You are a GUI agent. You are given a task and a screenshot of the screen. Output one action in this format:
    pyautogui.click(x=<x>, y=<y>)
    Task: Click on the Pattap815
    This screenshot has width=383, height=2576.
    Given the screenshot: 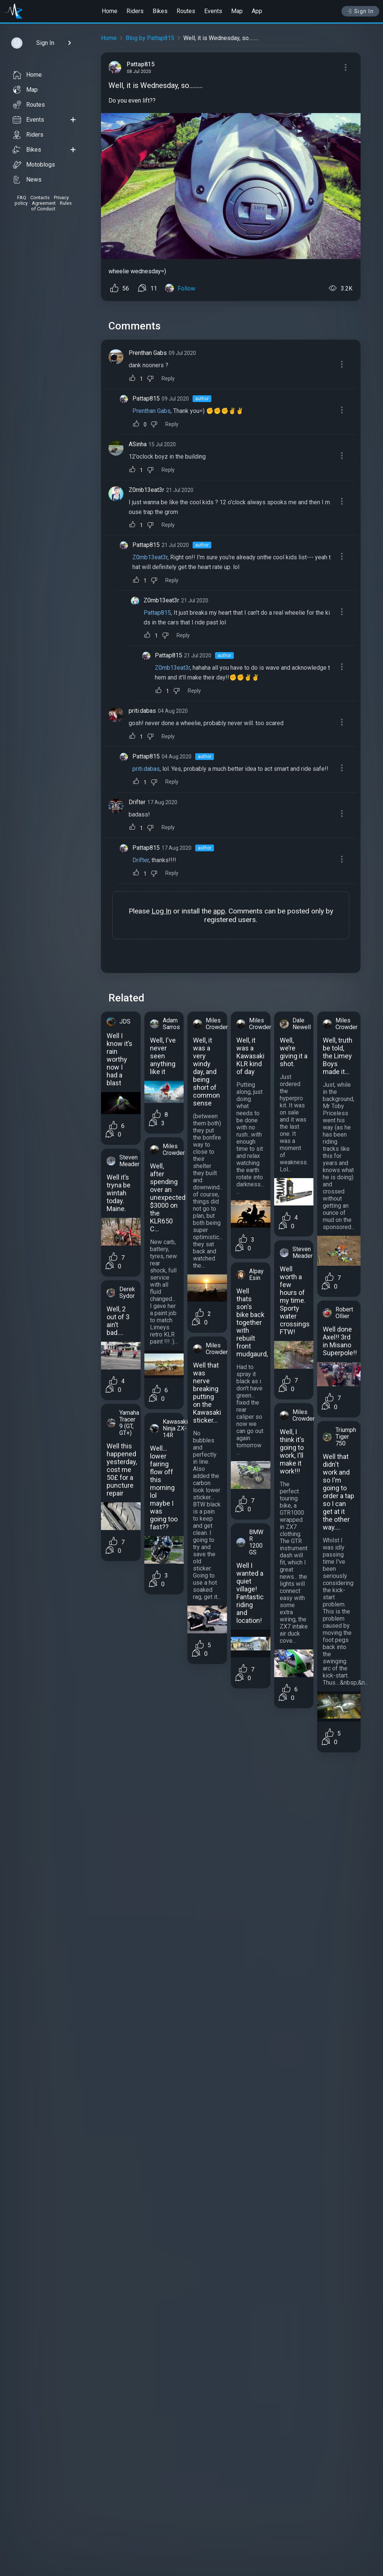 What is the action you would take?
    pyautogui.click(x=146, y=398)
    